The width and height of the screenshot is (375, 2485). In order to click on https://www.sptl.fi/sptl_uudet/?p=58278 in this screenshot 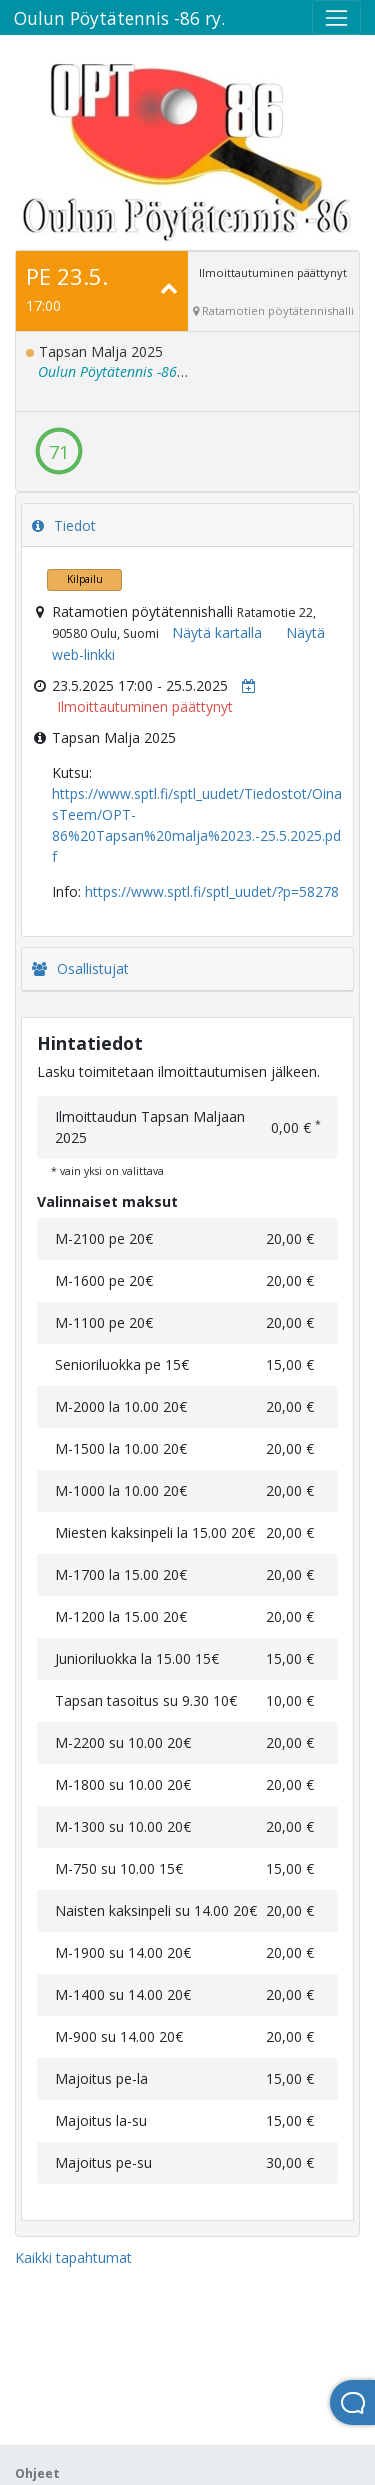, I will do `click(212, 891)`.